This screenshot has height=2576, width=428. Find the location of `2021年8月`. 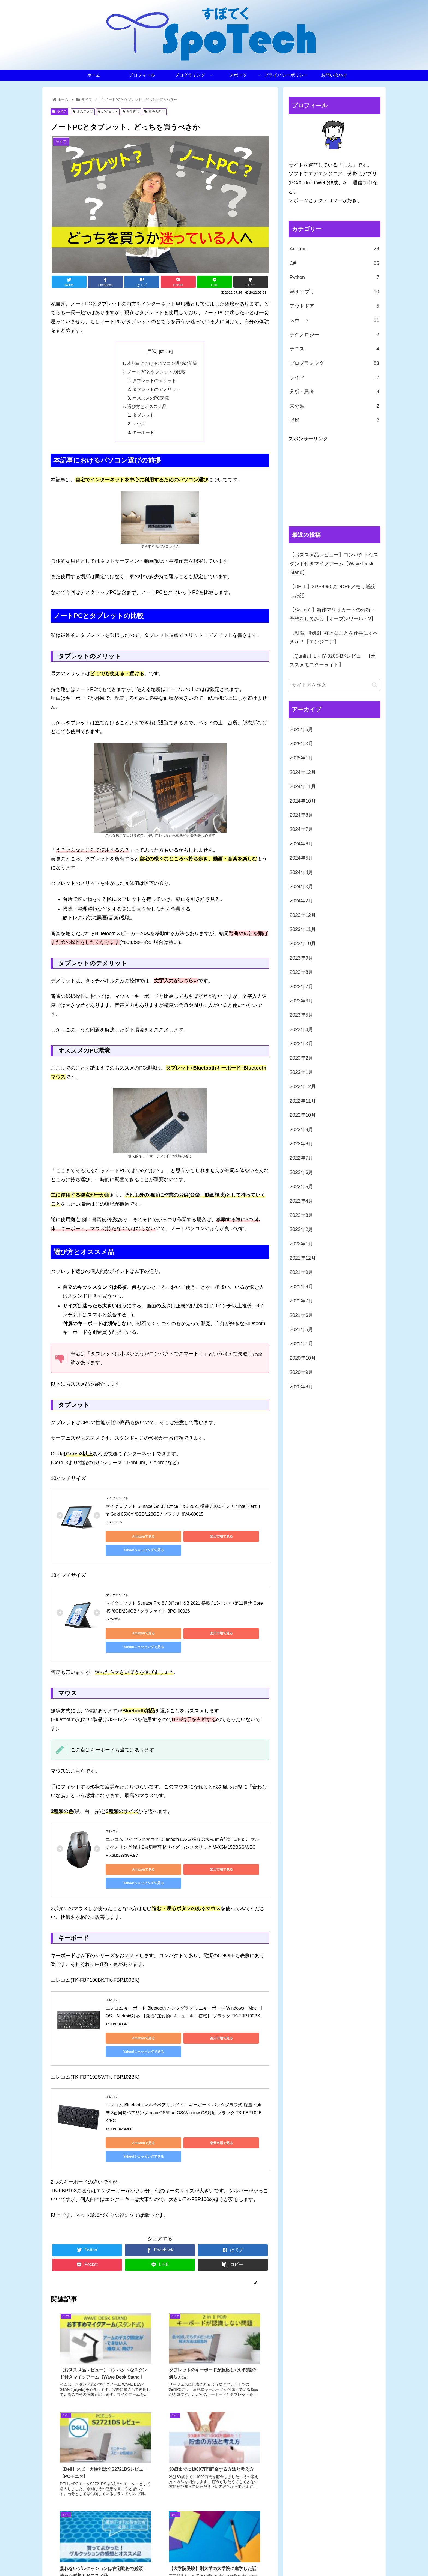

2021年8月 is located at coordinates (301, 1286).